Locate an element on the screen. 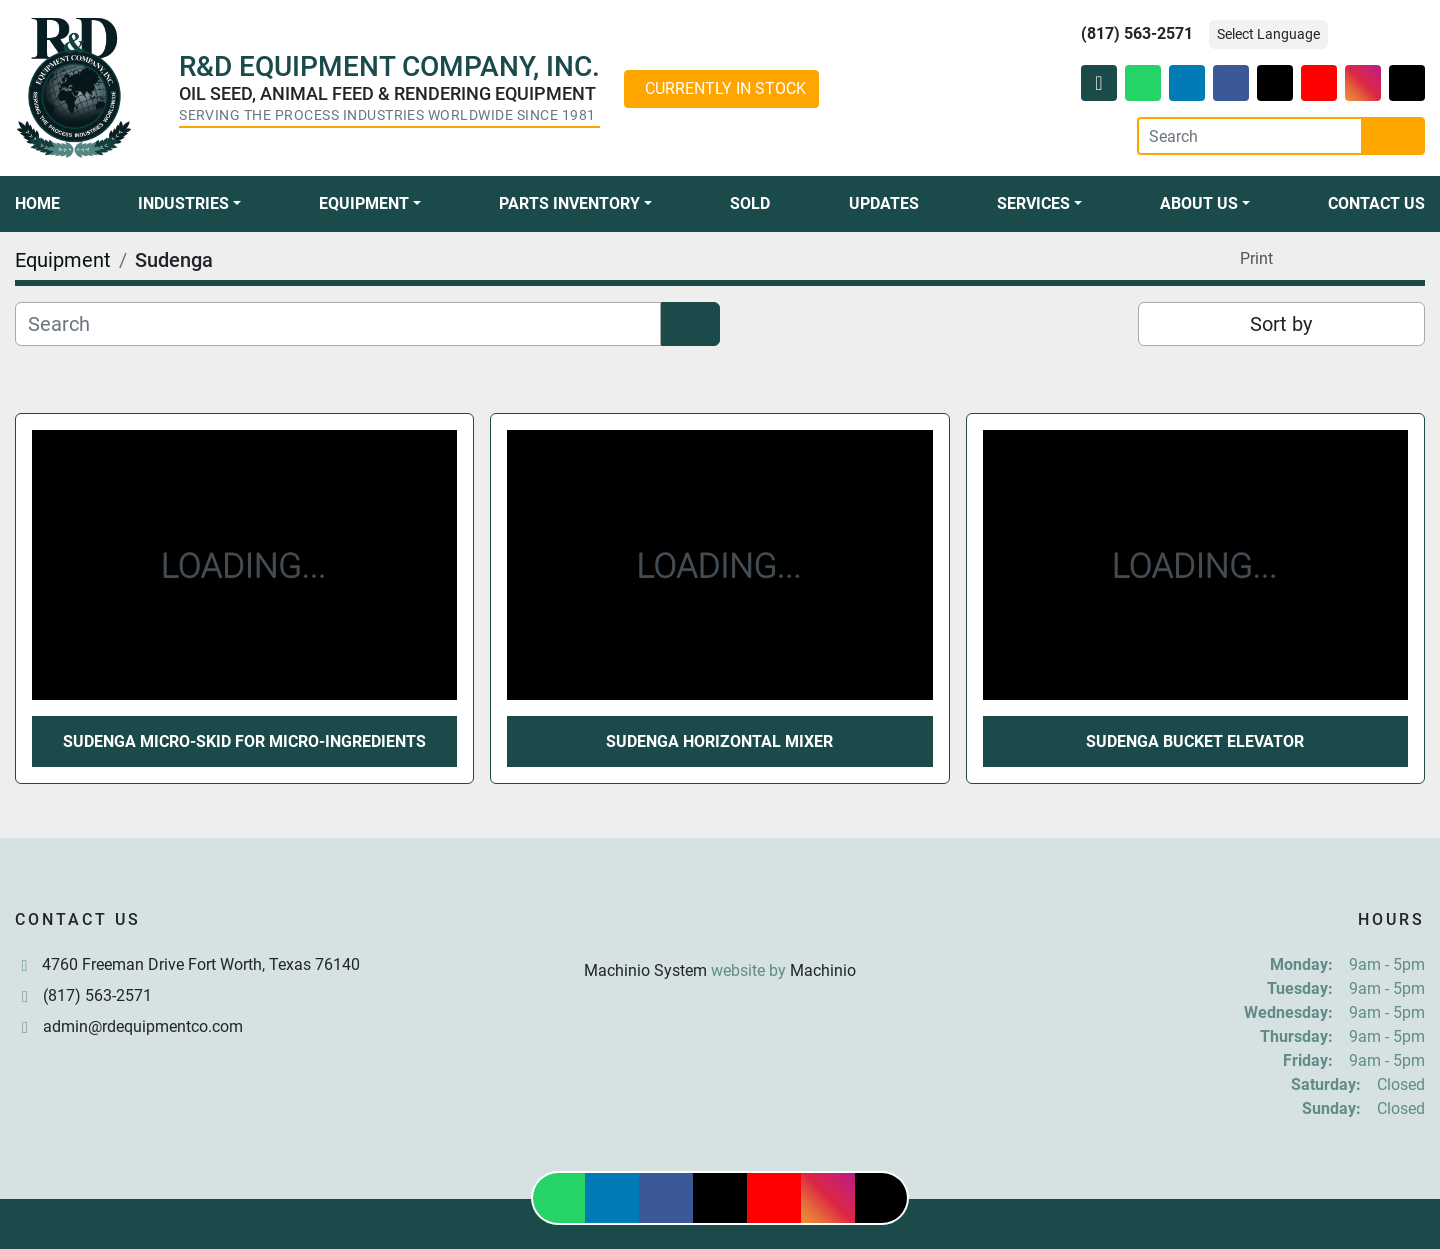  Parts Inventory is located at coordinates (569, 203).